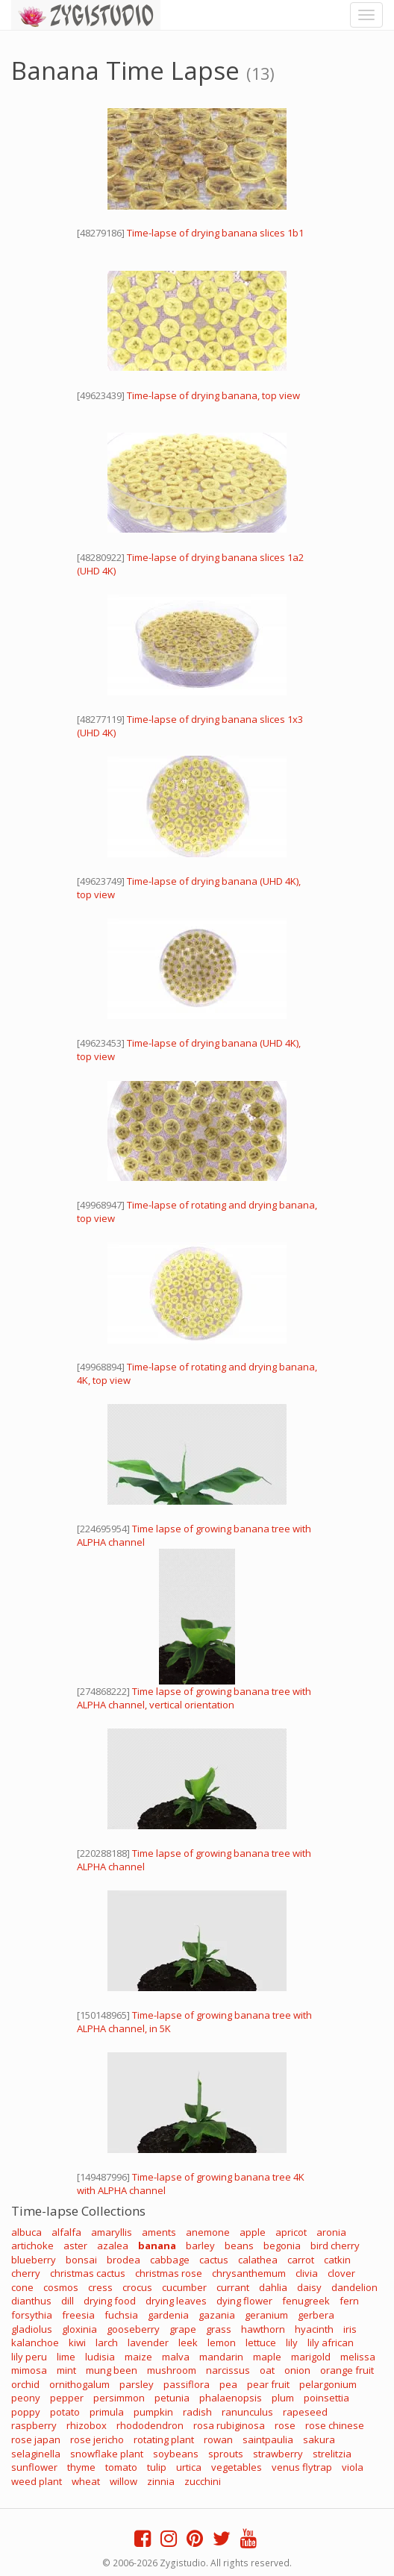  Describe the element at coordinates (25, 2397) in the screenshot. I see `peony` at that location.